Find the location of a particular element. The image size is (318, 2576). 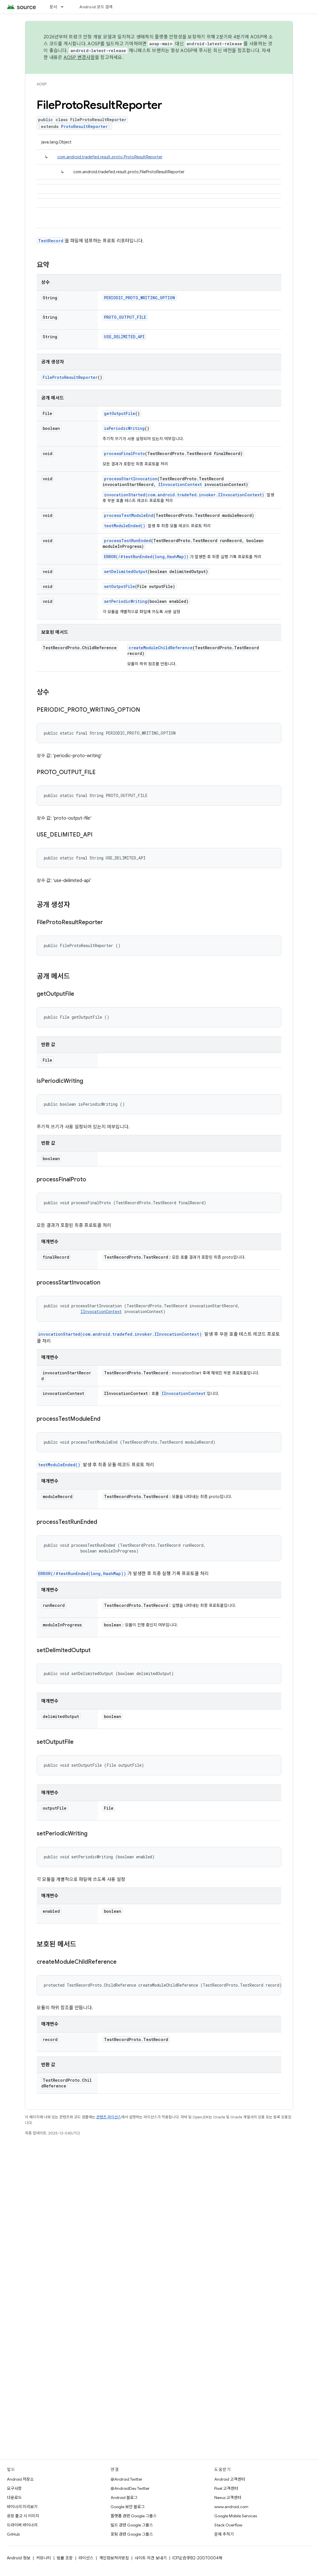

문서 is located at coordinates (53, 6).